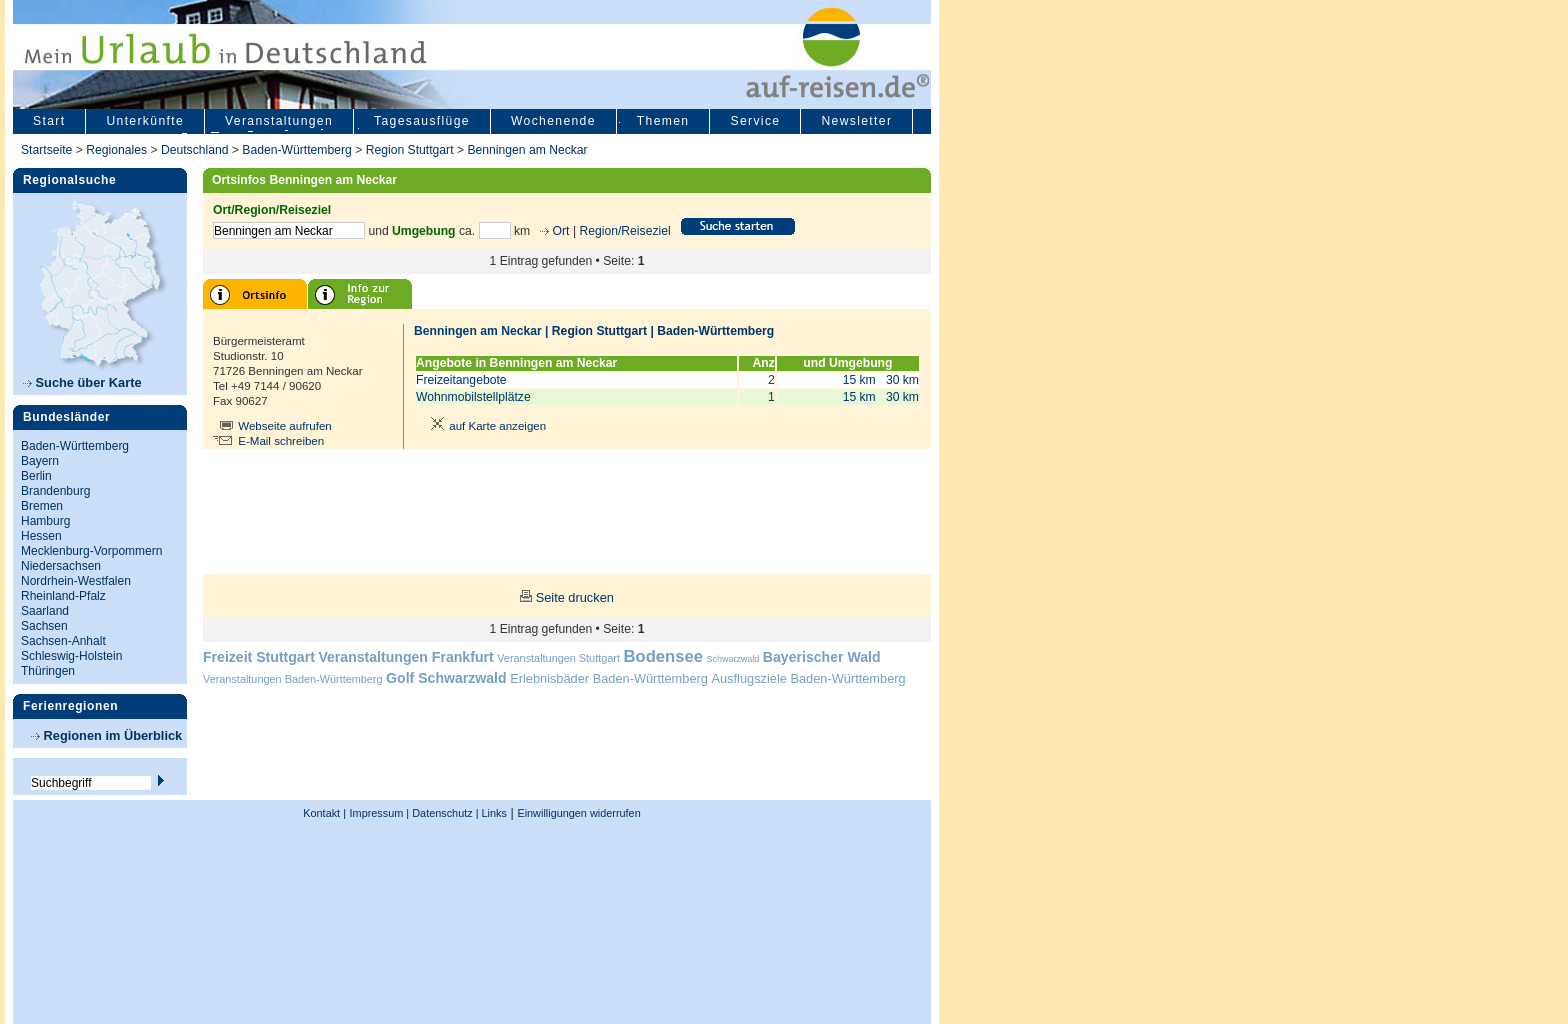  I want to click on Ort, so click(559, 231).